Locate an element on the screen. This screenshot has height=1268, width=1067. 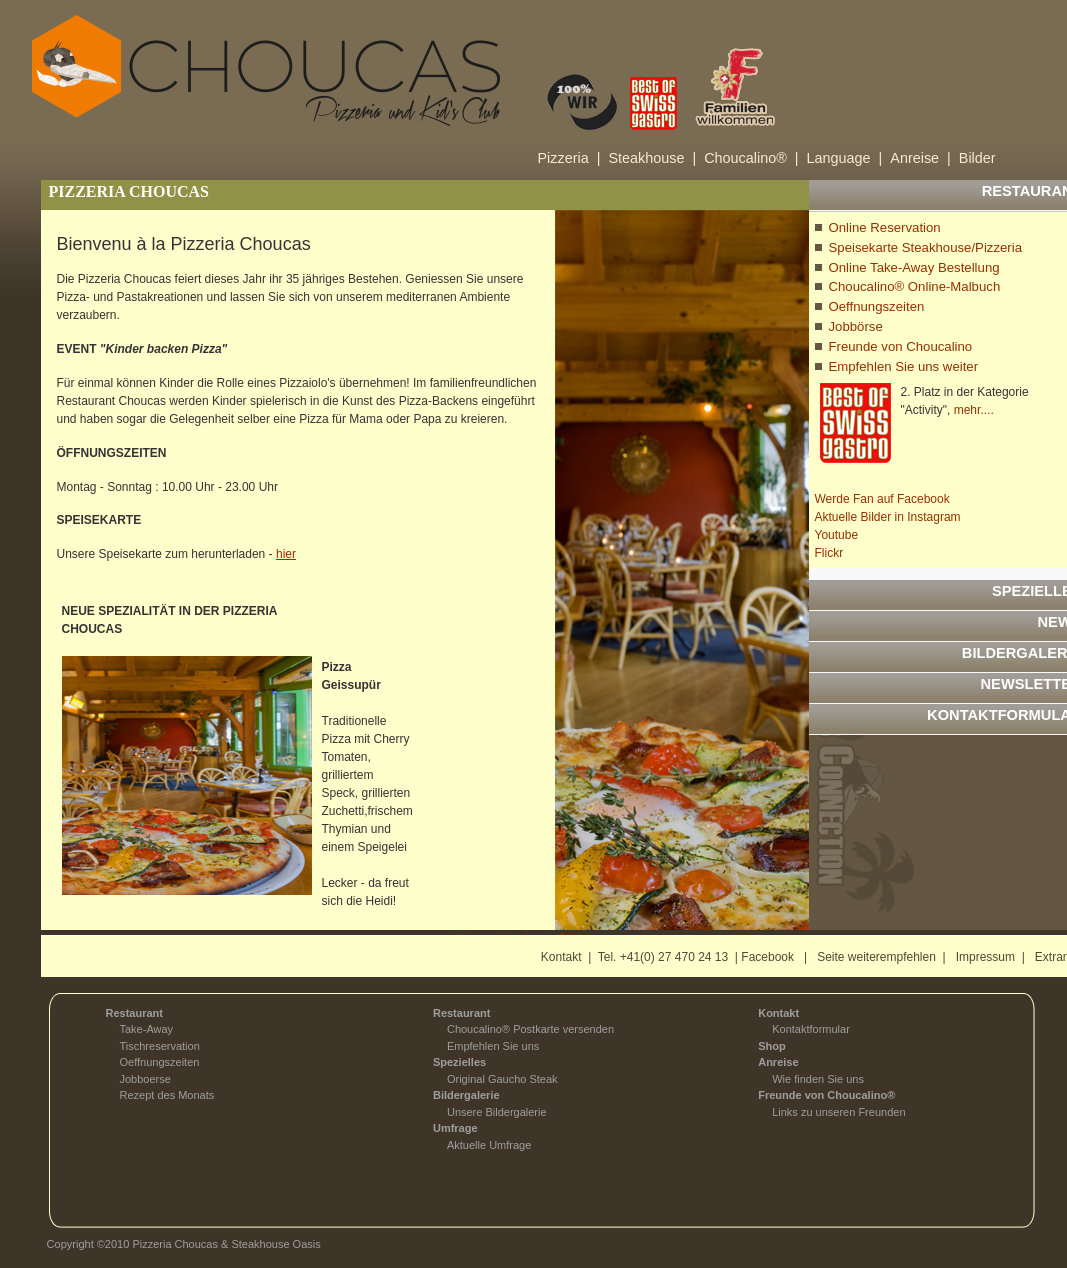
Choucalino® Online-Malbuch is located at coordinates (915, 286).